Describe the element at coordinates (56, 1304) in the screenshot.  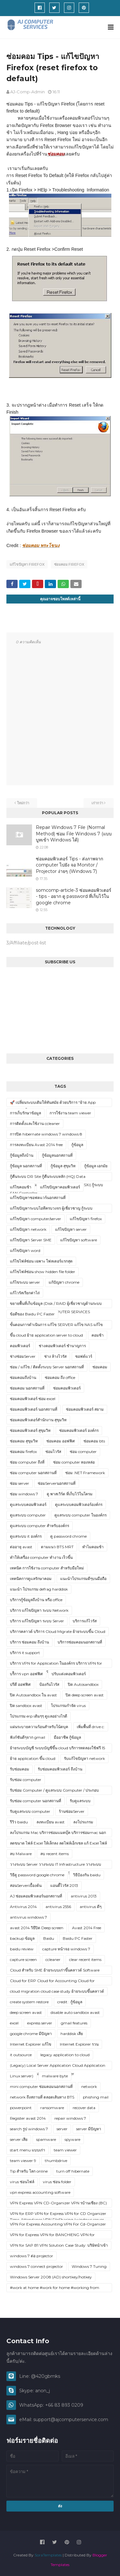
I see `ขยายพื้นที่เก็บข้อมูล (Disk / RAID ผู้เชี่ยวชาญด้านระบบ Server บริการจาก AJ COMPUTER SERVICES` at that location.